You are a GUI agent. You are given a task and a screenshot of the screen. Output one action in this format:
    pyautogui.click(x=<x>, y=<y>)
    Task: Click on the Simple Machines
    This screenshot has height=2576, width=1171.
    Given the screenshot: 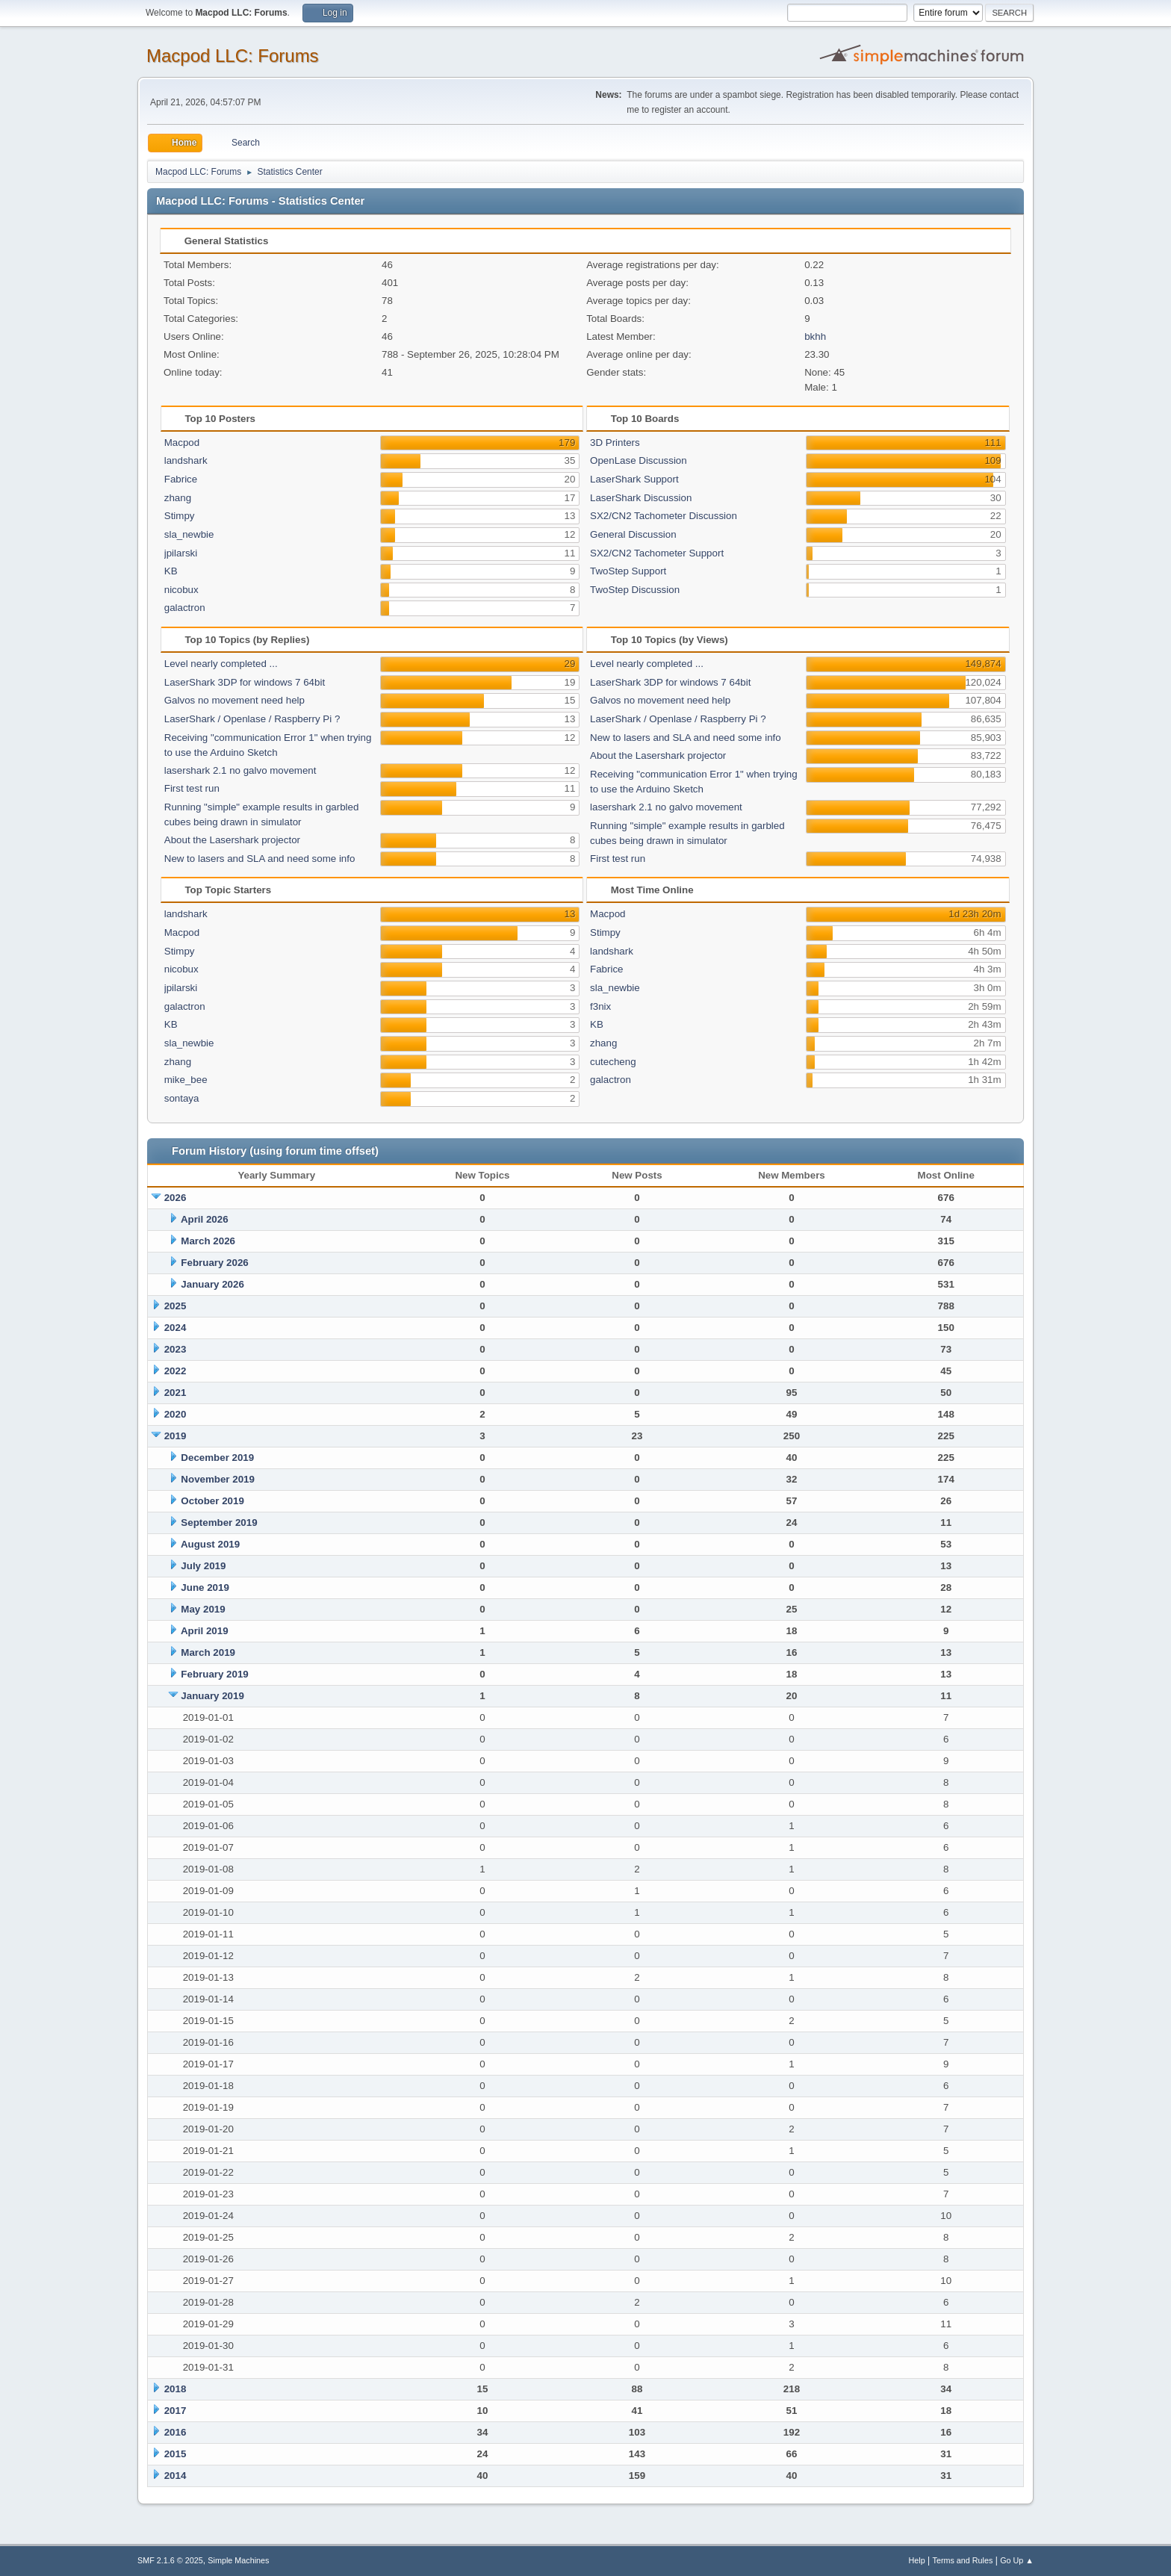 What is the action you would take?
    pyautogui.click(x=238, y=2560)
    